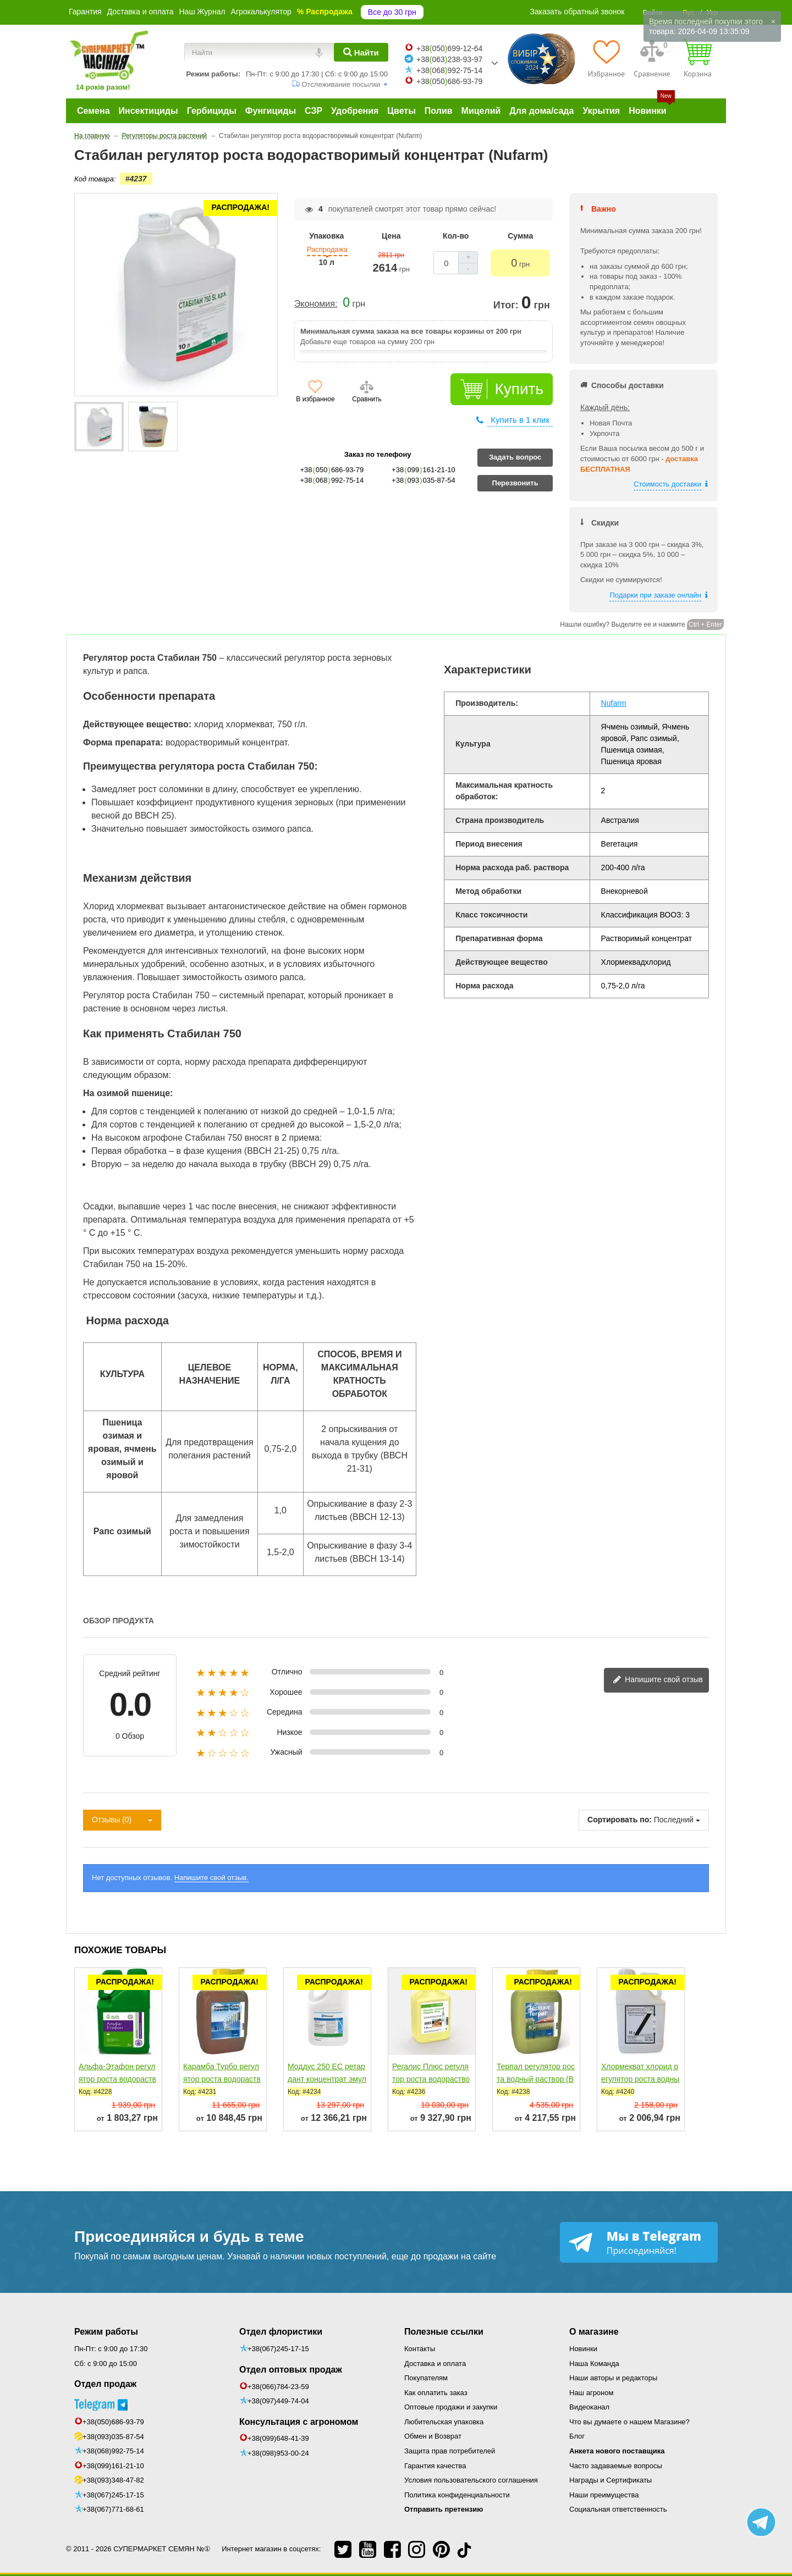 This screenshot has height=2576, width=792. Describe the element at coordinates (113, 2451) in the screenshot. I see `+38(068)992-75-14` at that location.